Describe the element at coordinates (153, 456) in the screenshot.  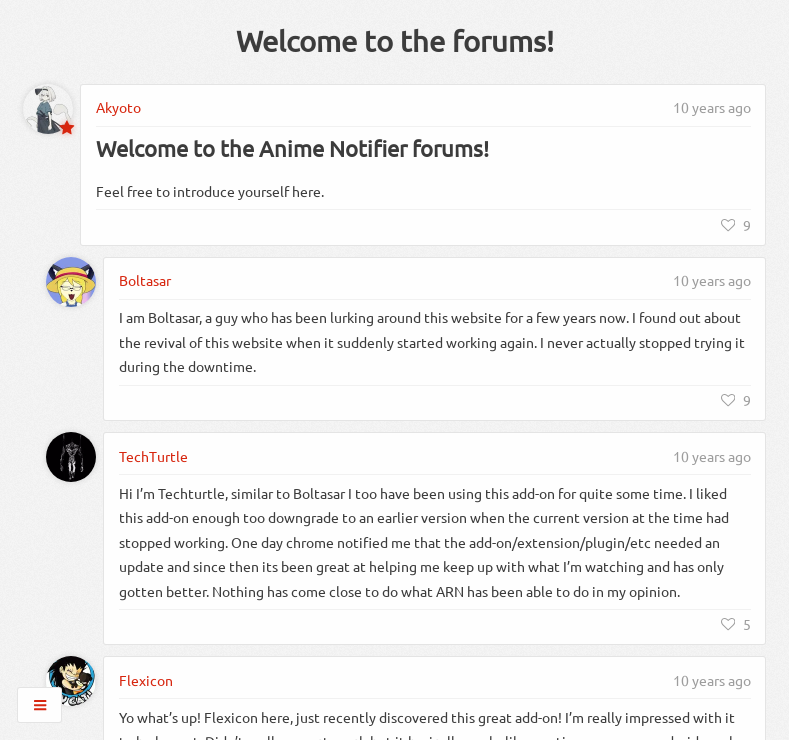
I see `TechTurtle` at that location.